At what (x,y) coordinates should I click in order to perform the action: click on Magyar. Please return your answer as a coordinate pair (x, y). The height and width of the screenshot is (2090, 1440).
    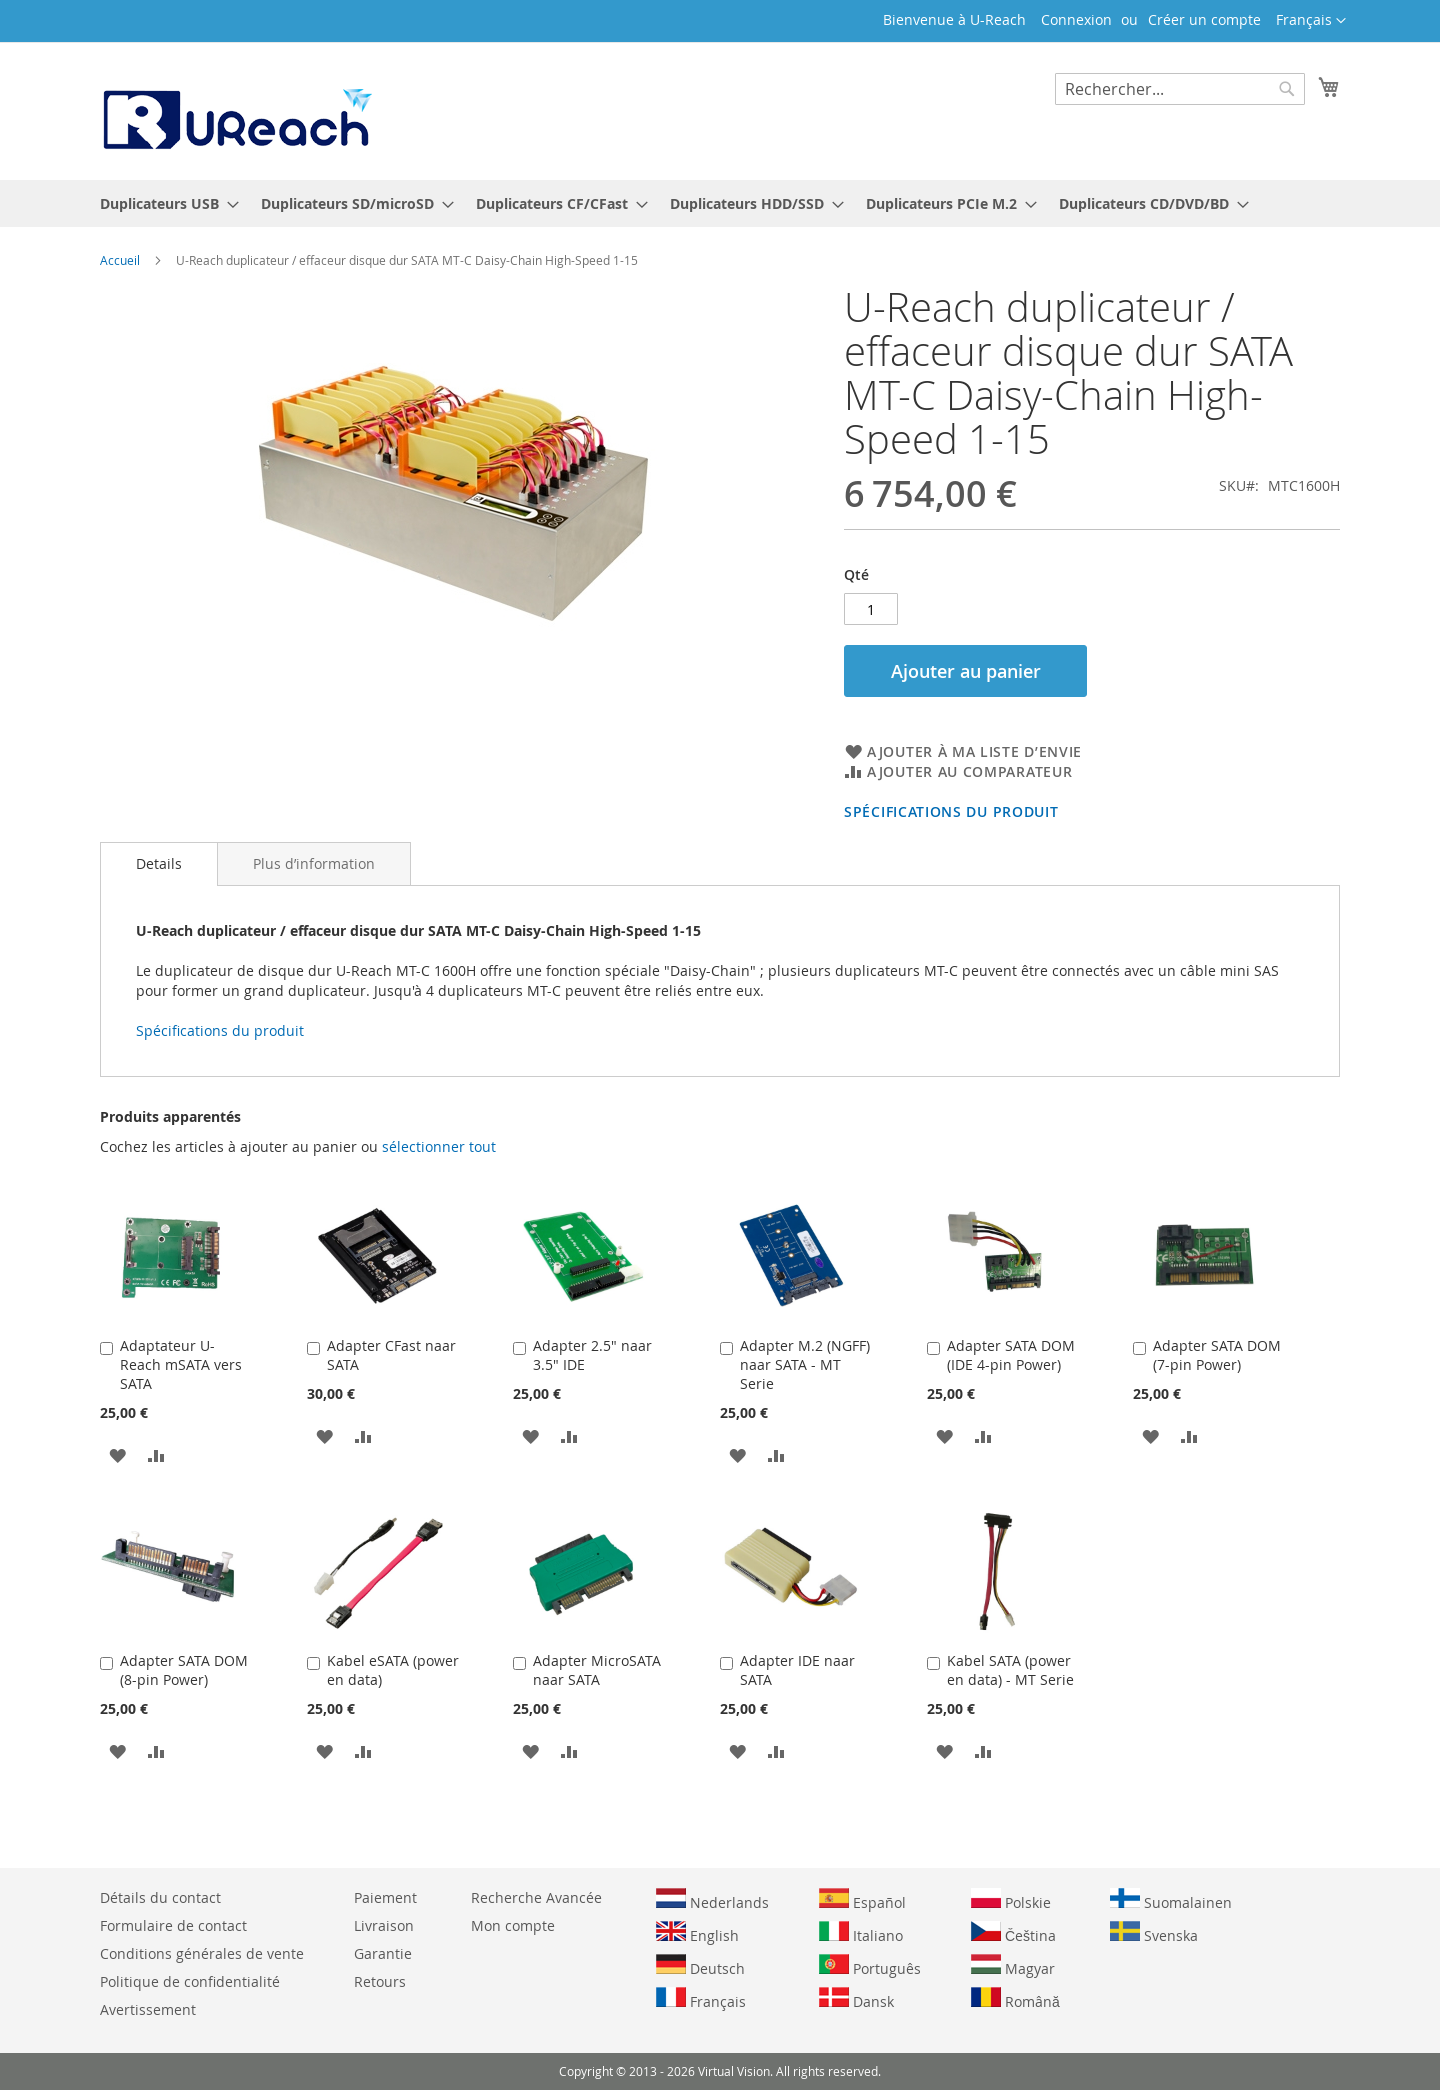
    Looking at the image, I should click on (1013, 1966).